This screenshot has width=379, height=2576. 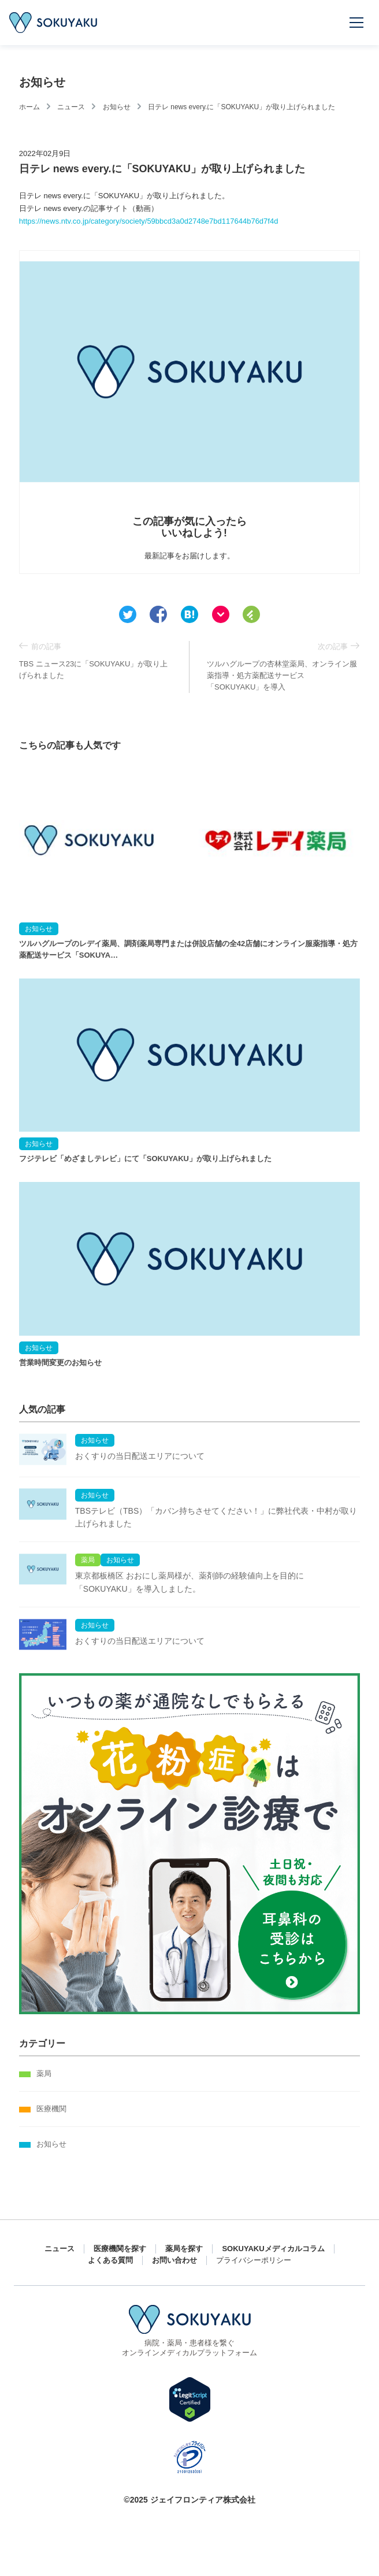 I want to click on SOKUYAKUメディカルコラム, so click(x=273, y=2248).